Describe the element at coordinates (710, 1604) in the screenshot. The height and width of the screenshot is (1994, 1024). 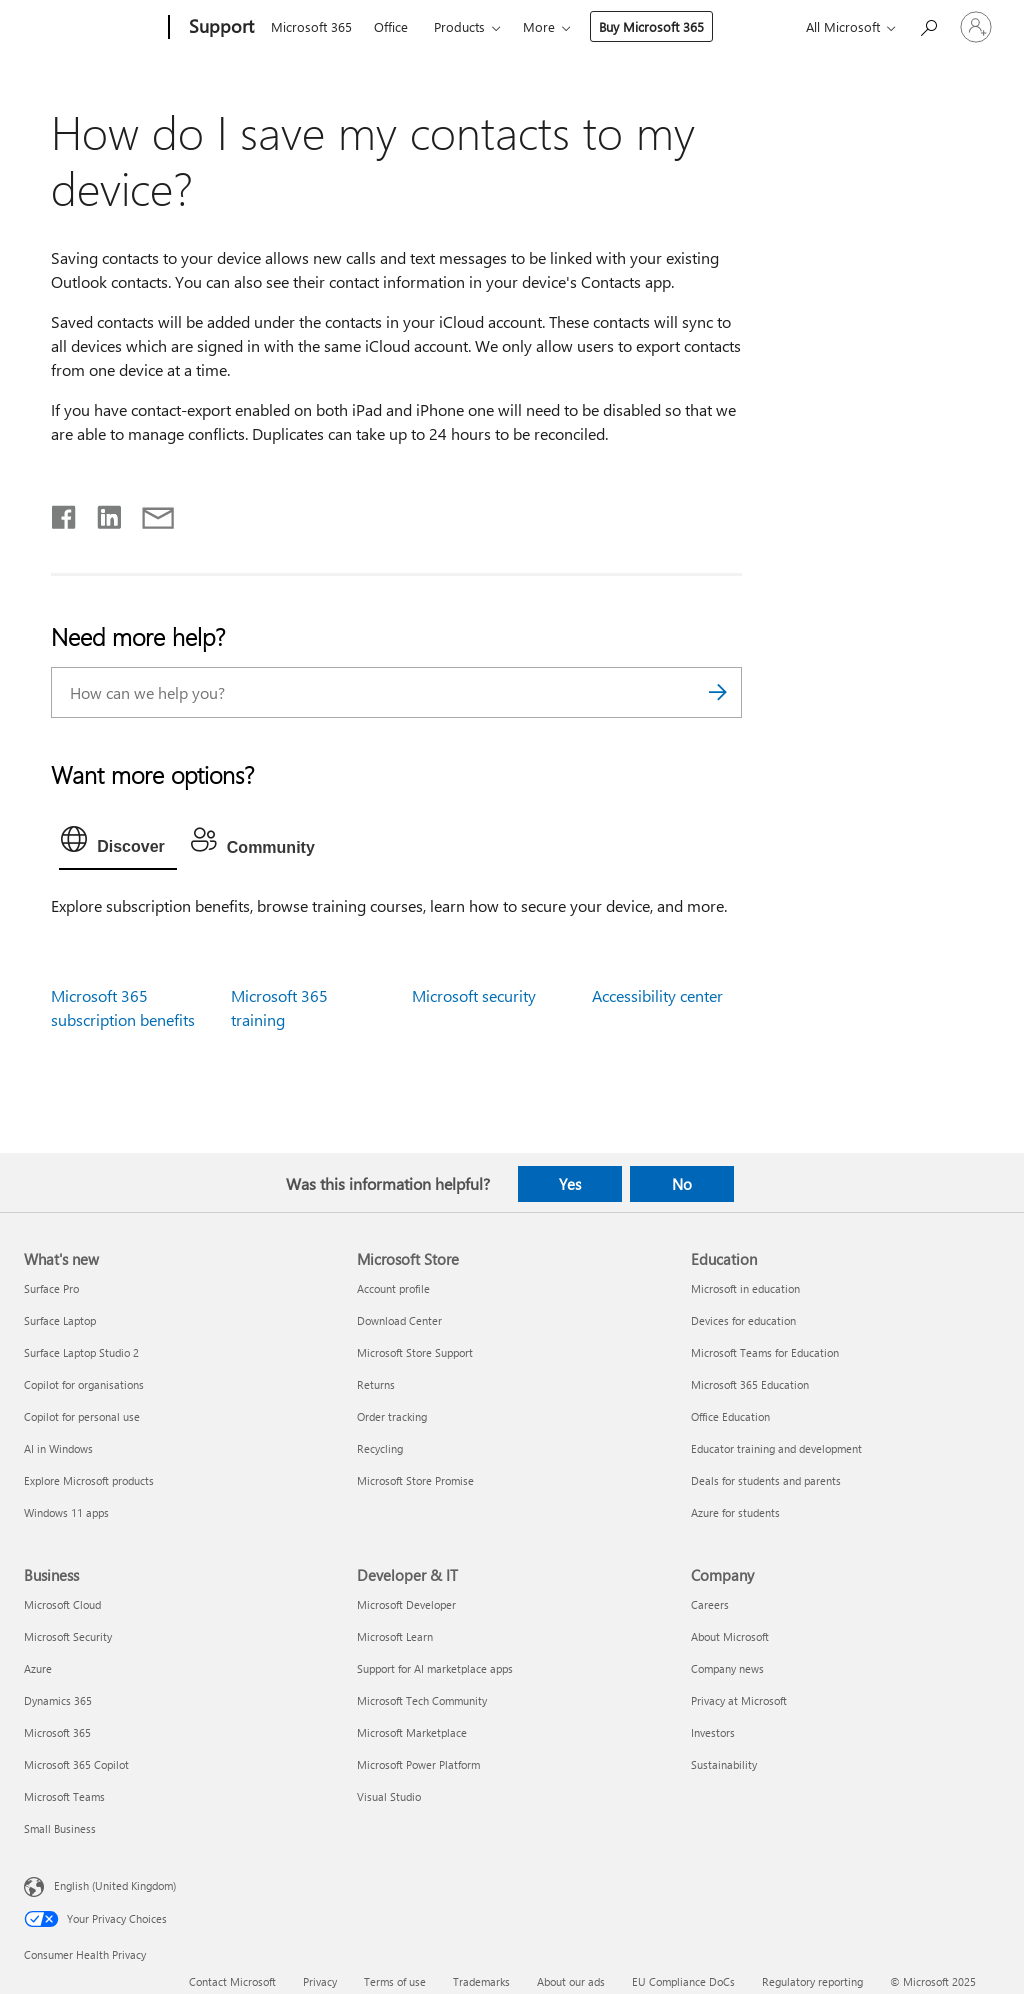
I see `Careers [Careers Company]` at that location.